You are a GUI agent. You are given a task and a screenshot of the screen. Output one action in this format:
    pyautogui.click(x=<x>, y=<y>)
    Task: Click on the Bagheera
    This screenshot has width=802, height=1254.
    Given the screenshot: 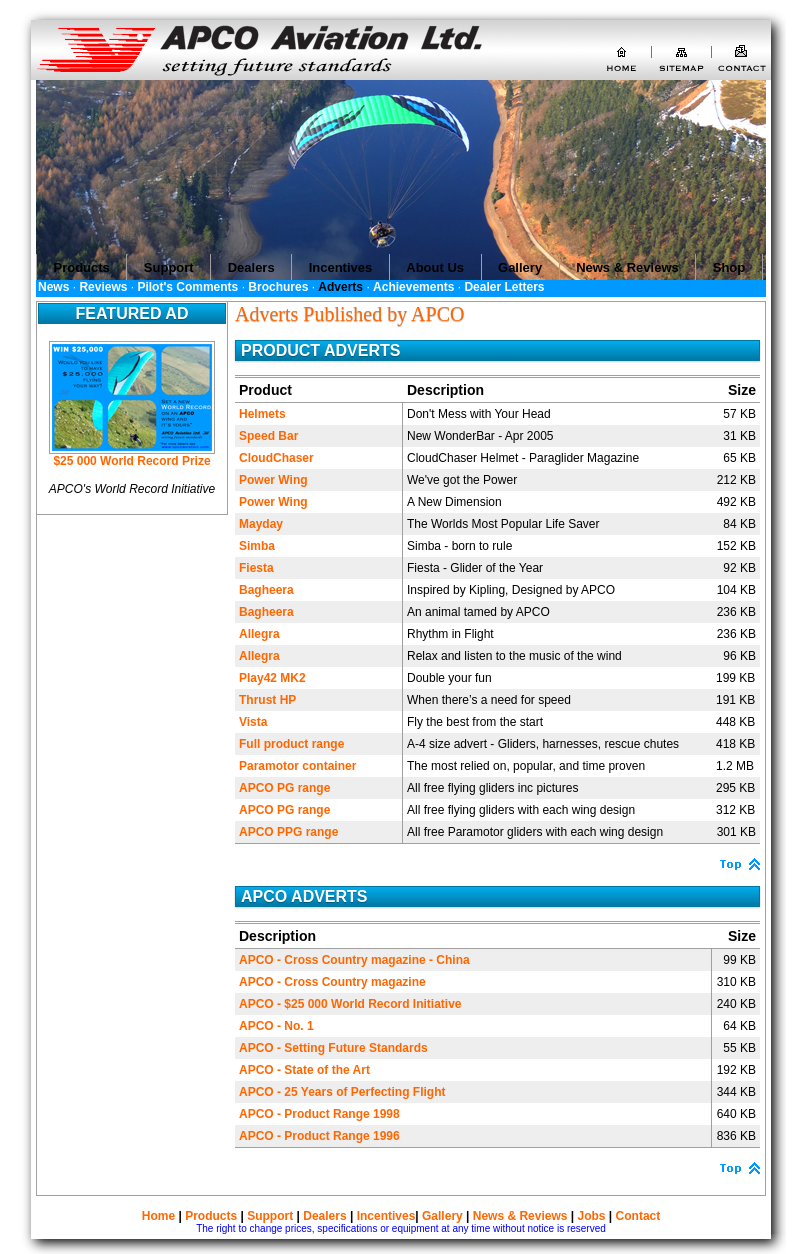 What is the action you would take?
    pyautogui.click(x=266, y=590)
    